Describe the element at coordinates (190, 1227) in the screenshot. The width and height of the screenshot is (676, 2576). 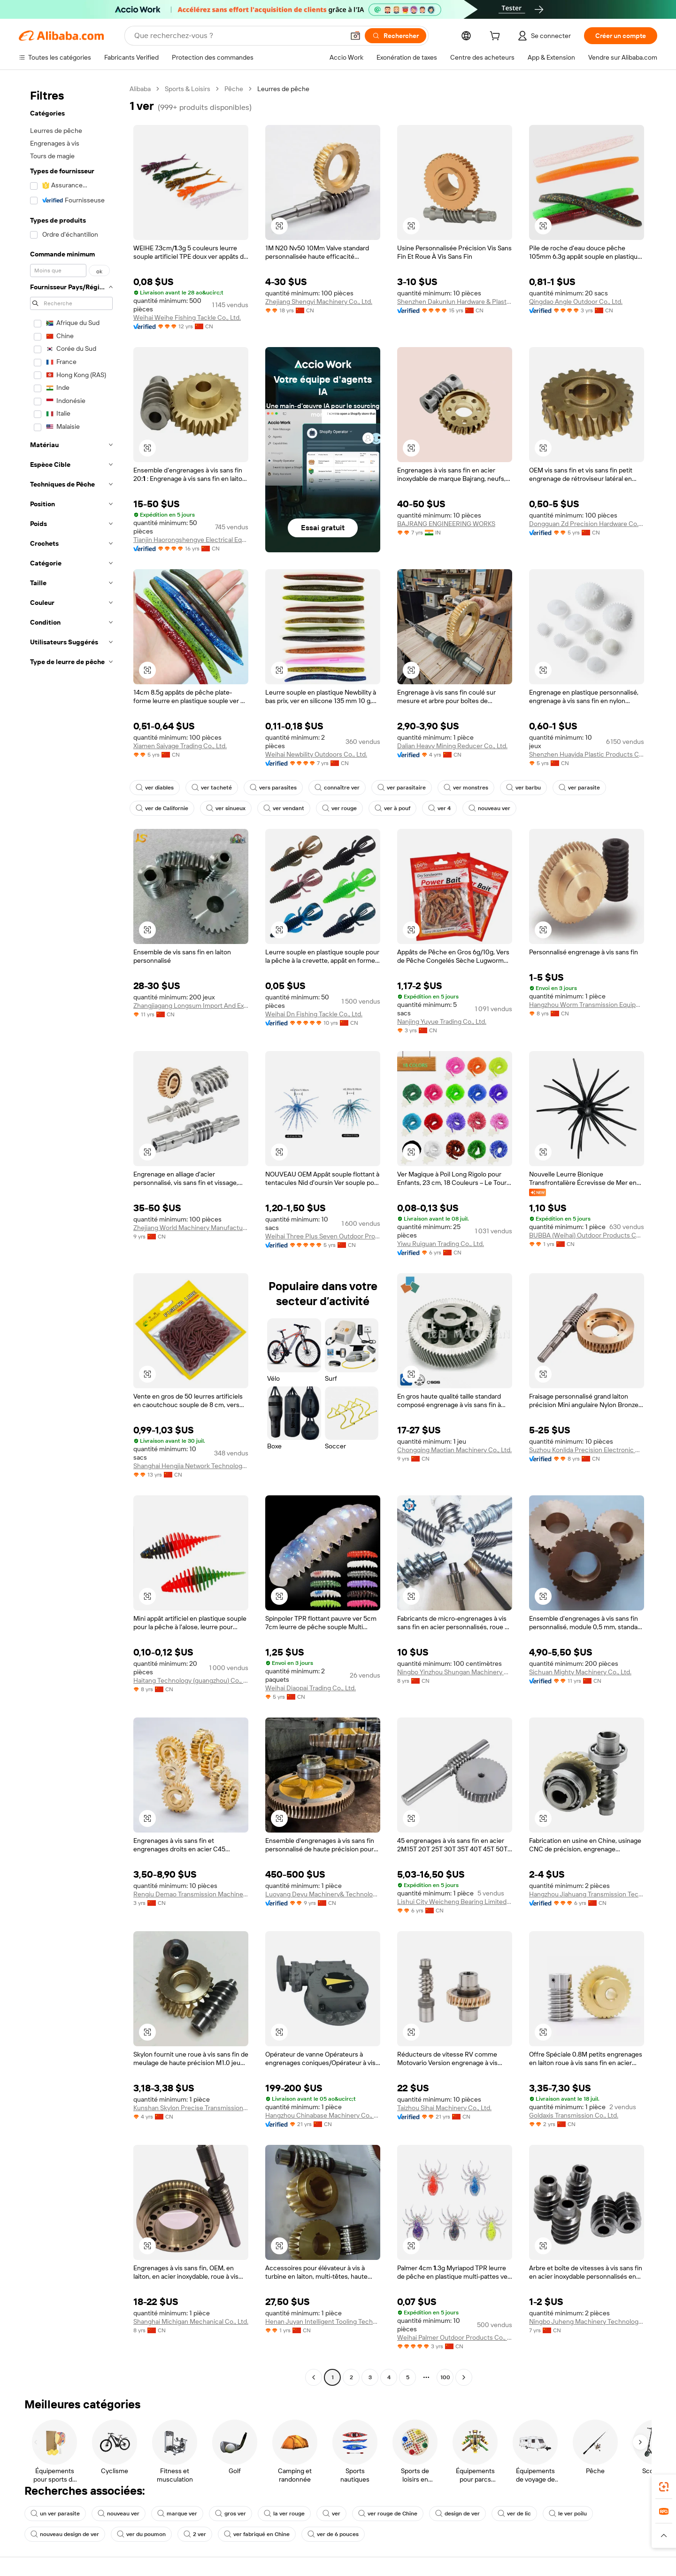
I see `Zhejiang World Machinery Manufacturing Co., Ltd.` at that location.